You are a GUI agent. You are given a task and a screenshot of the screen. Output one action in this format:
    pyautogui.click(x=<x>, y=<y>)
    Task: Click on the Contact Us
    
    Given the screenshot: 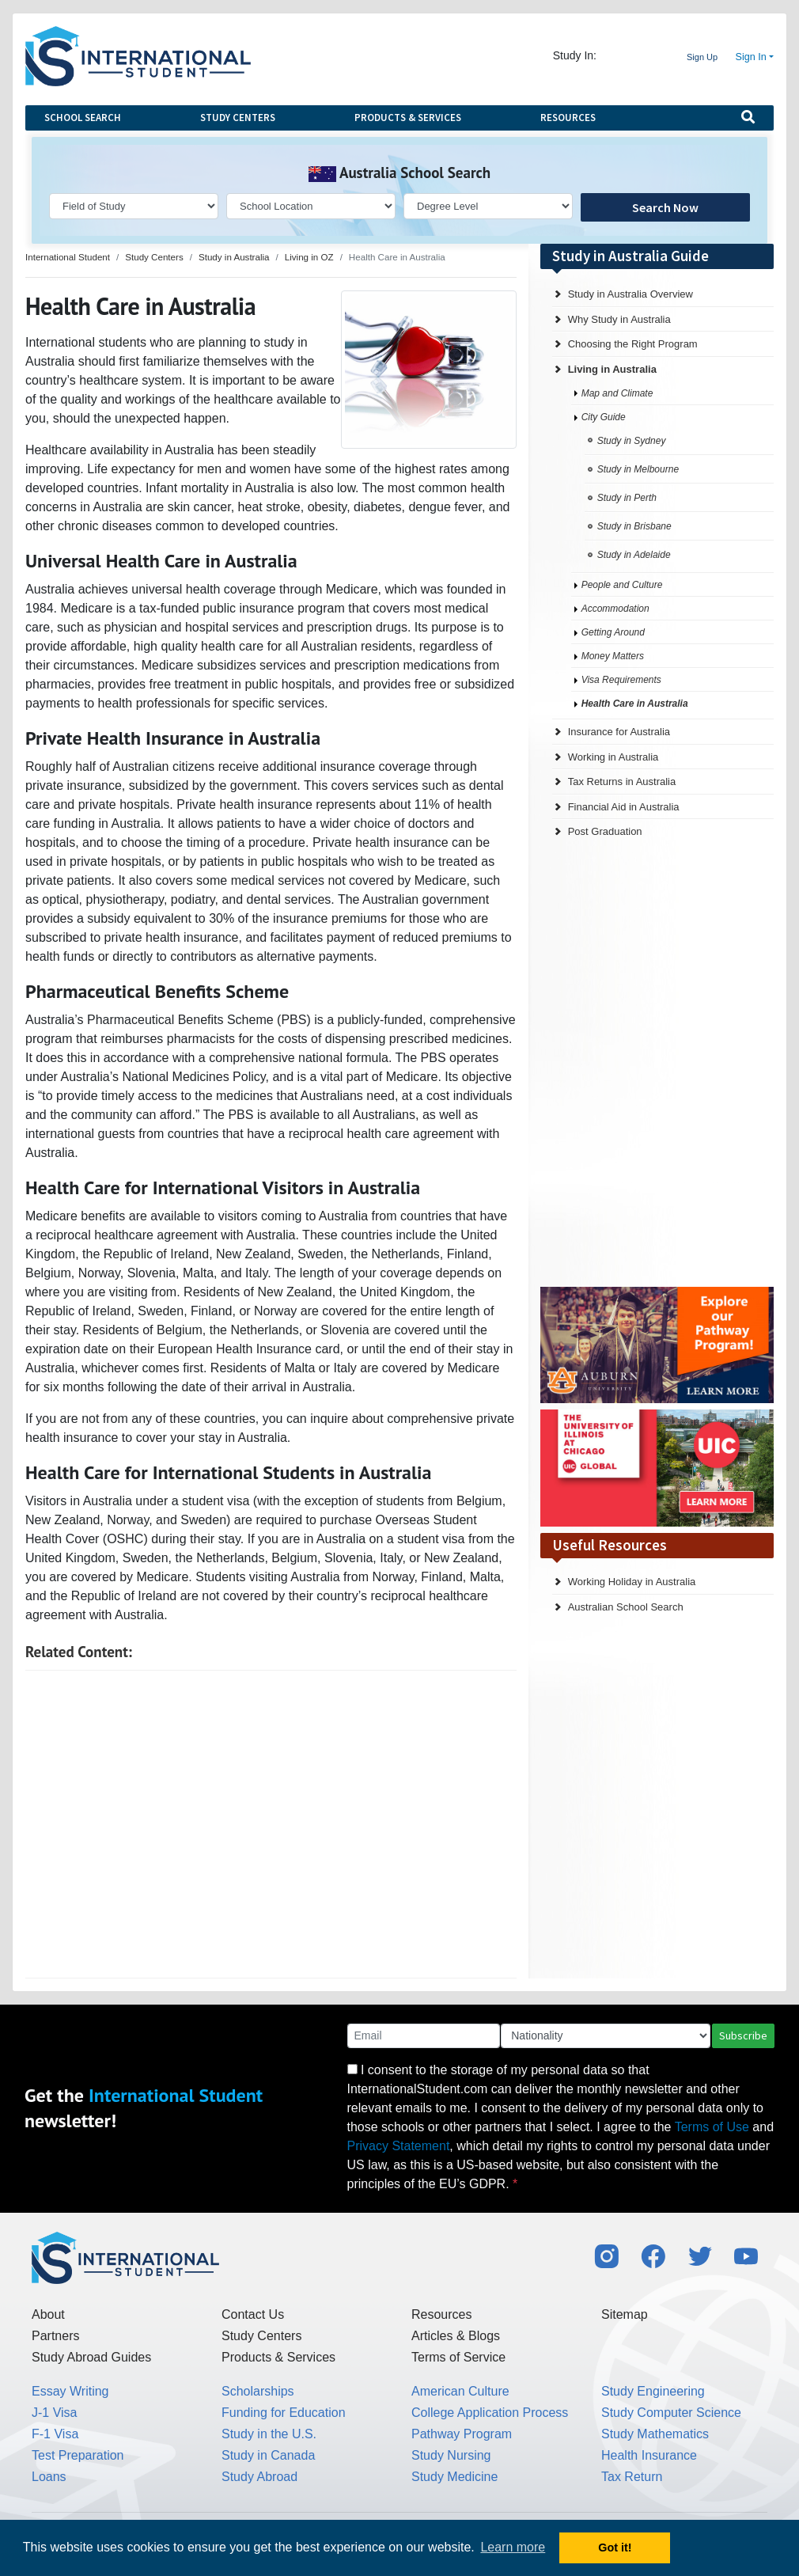 What is the action you would take?
    pyautogui.click(x=253, y=2314)
    